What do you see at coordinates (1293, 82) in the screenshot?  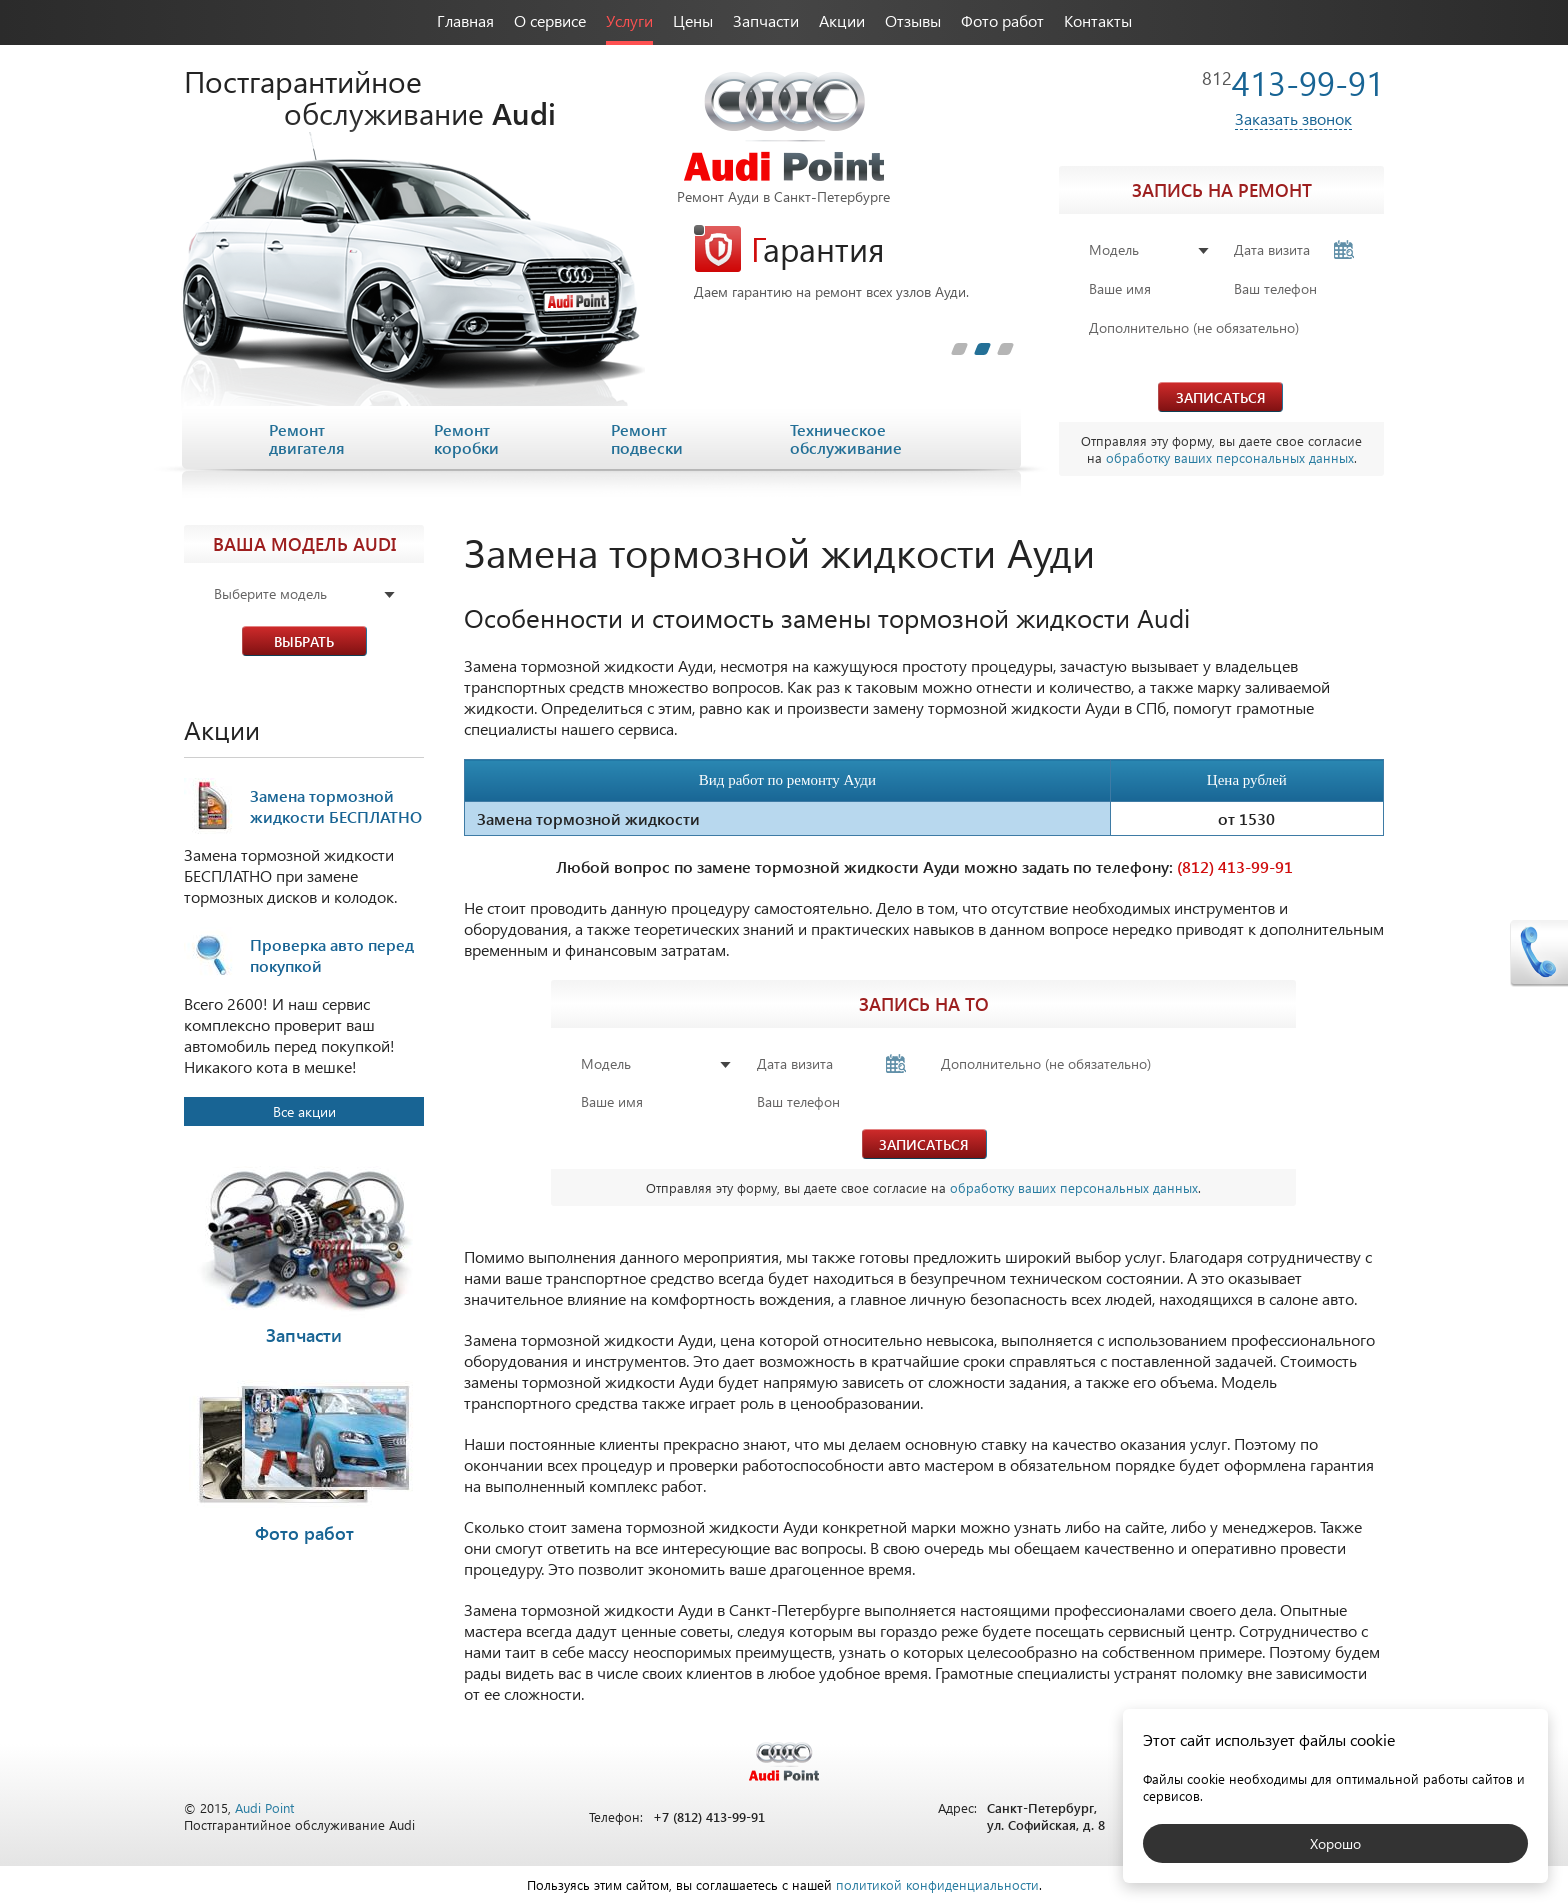 I see `413-99-91` at bounding box center [1293, 82].